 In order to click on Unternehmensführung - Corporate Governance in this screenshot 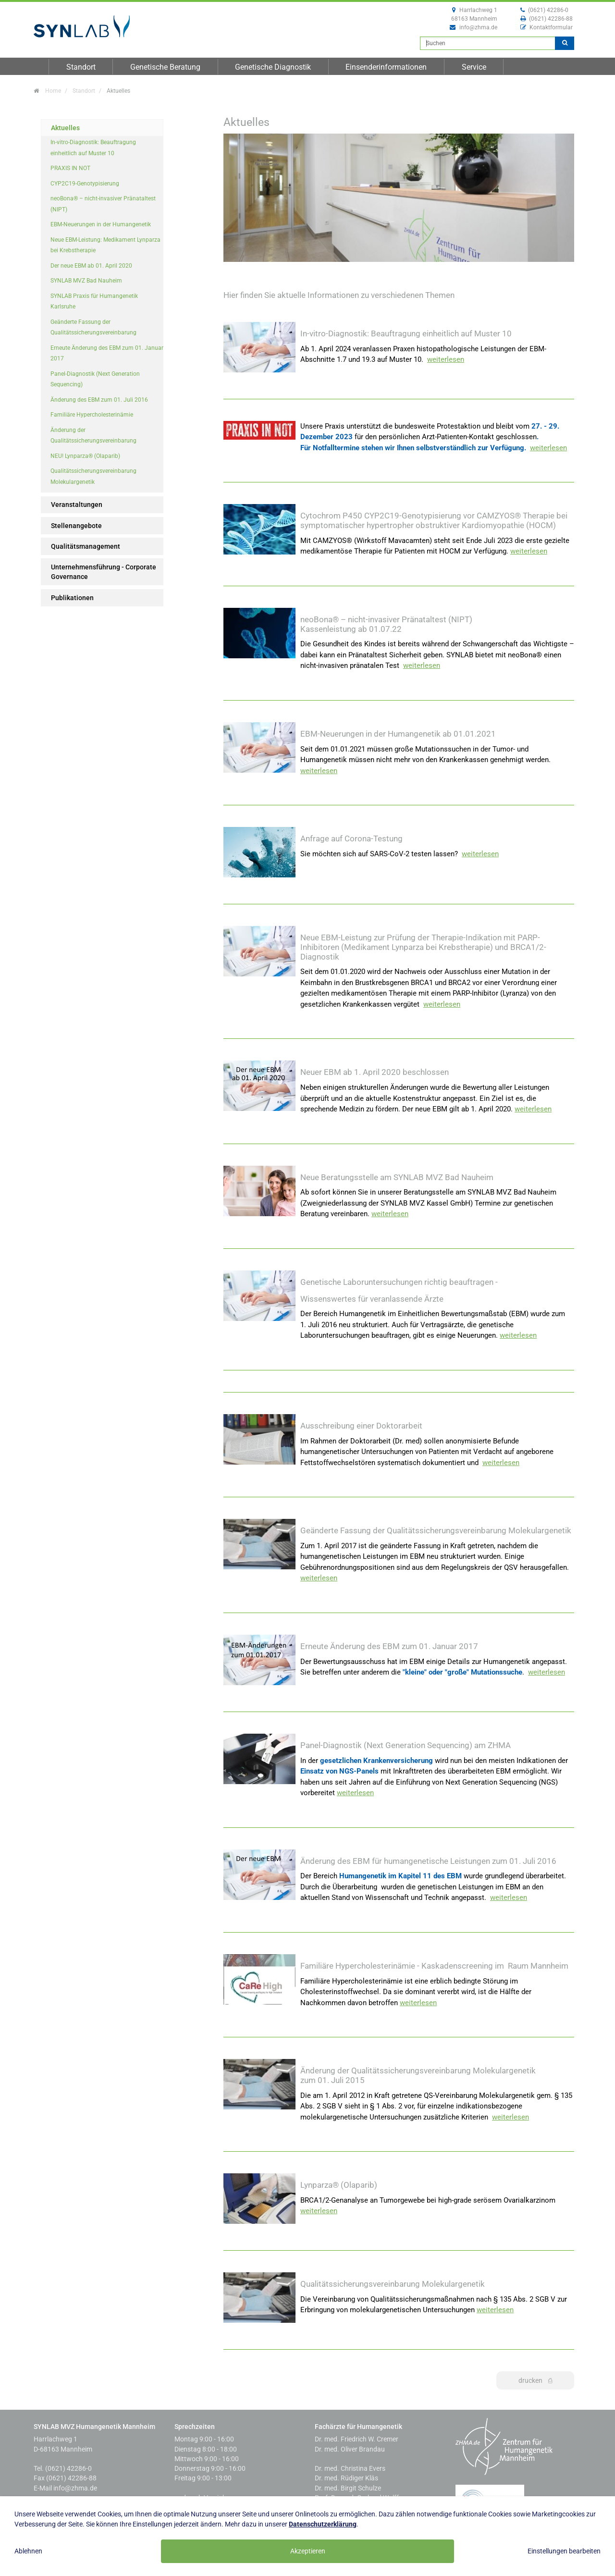, I will do `click(103, 571)`.